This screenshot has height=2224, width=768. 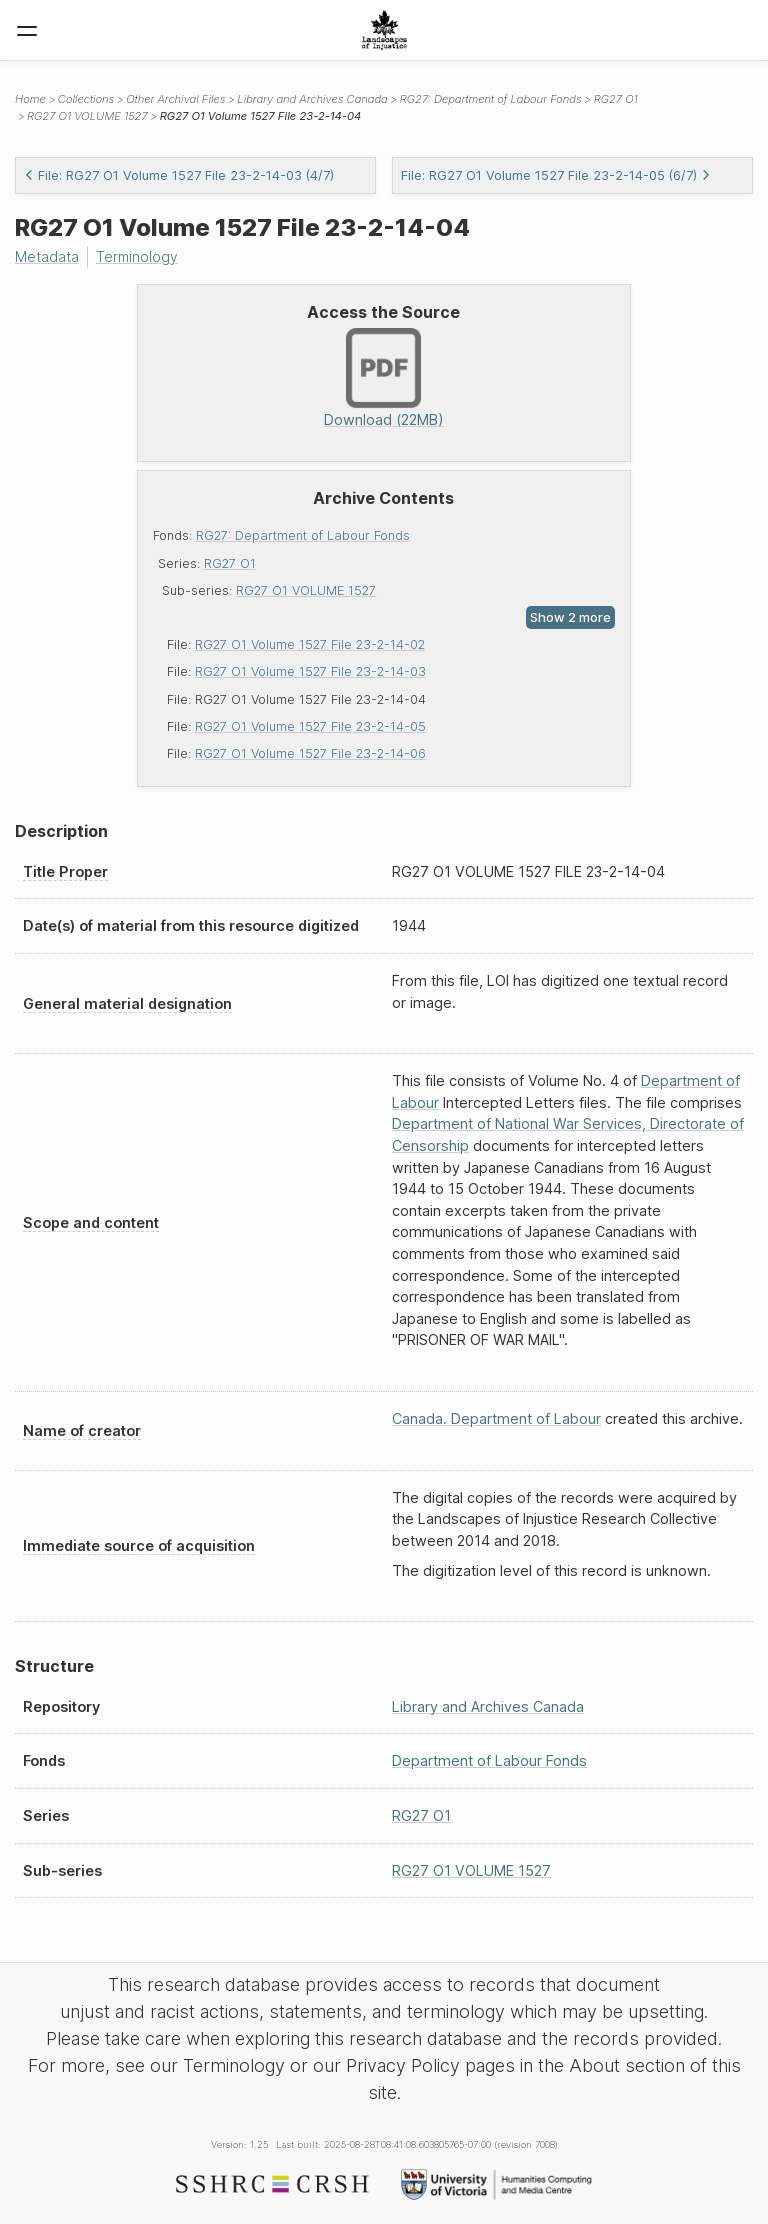 I want to click on Terminology, so click(x=140, y=256).